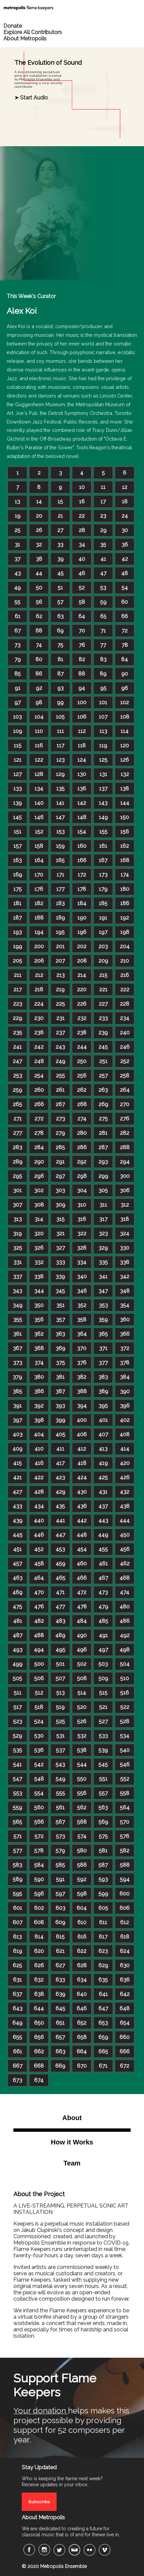 Image resolution: width=144 pixels, height=2576 pixels. Describe the element at coordinates (82, 645) in the screenshot. I see `76` at that location.